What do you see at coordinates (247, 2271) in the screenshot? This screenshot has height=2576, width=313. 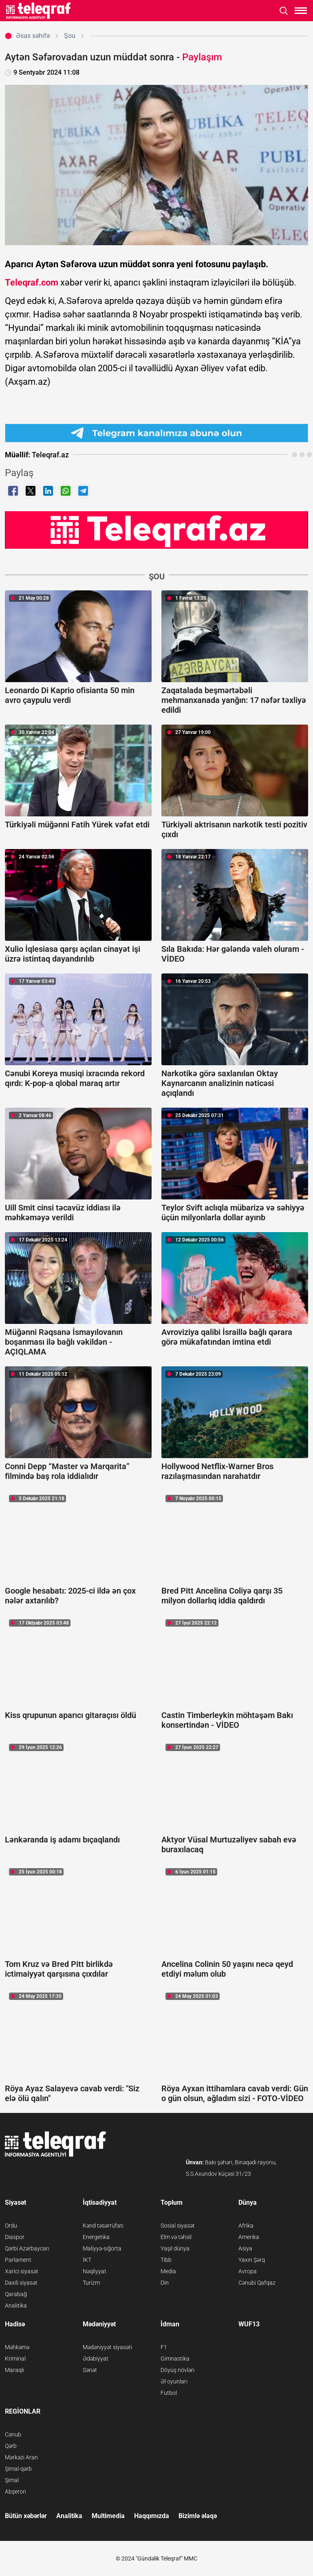 I see `Avropa` at bounding box center [247, 2271].